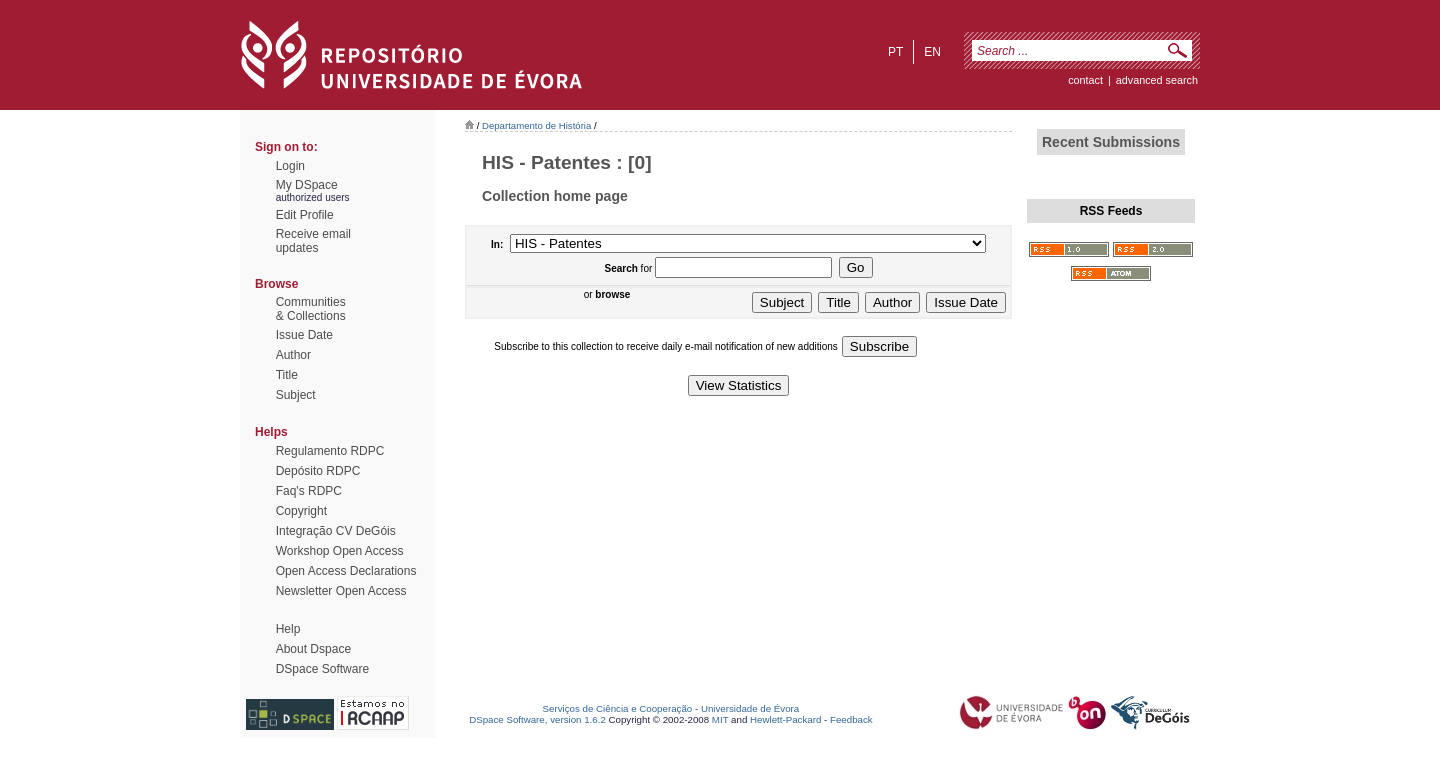 This screenshot has width=1440, height=768. Describe the element at coordinates (309, 491) in the screenshot. I see `Faq's RDPC` at that location.